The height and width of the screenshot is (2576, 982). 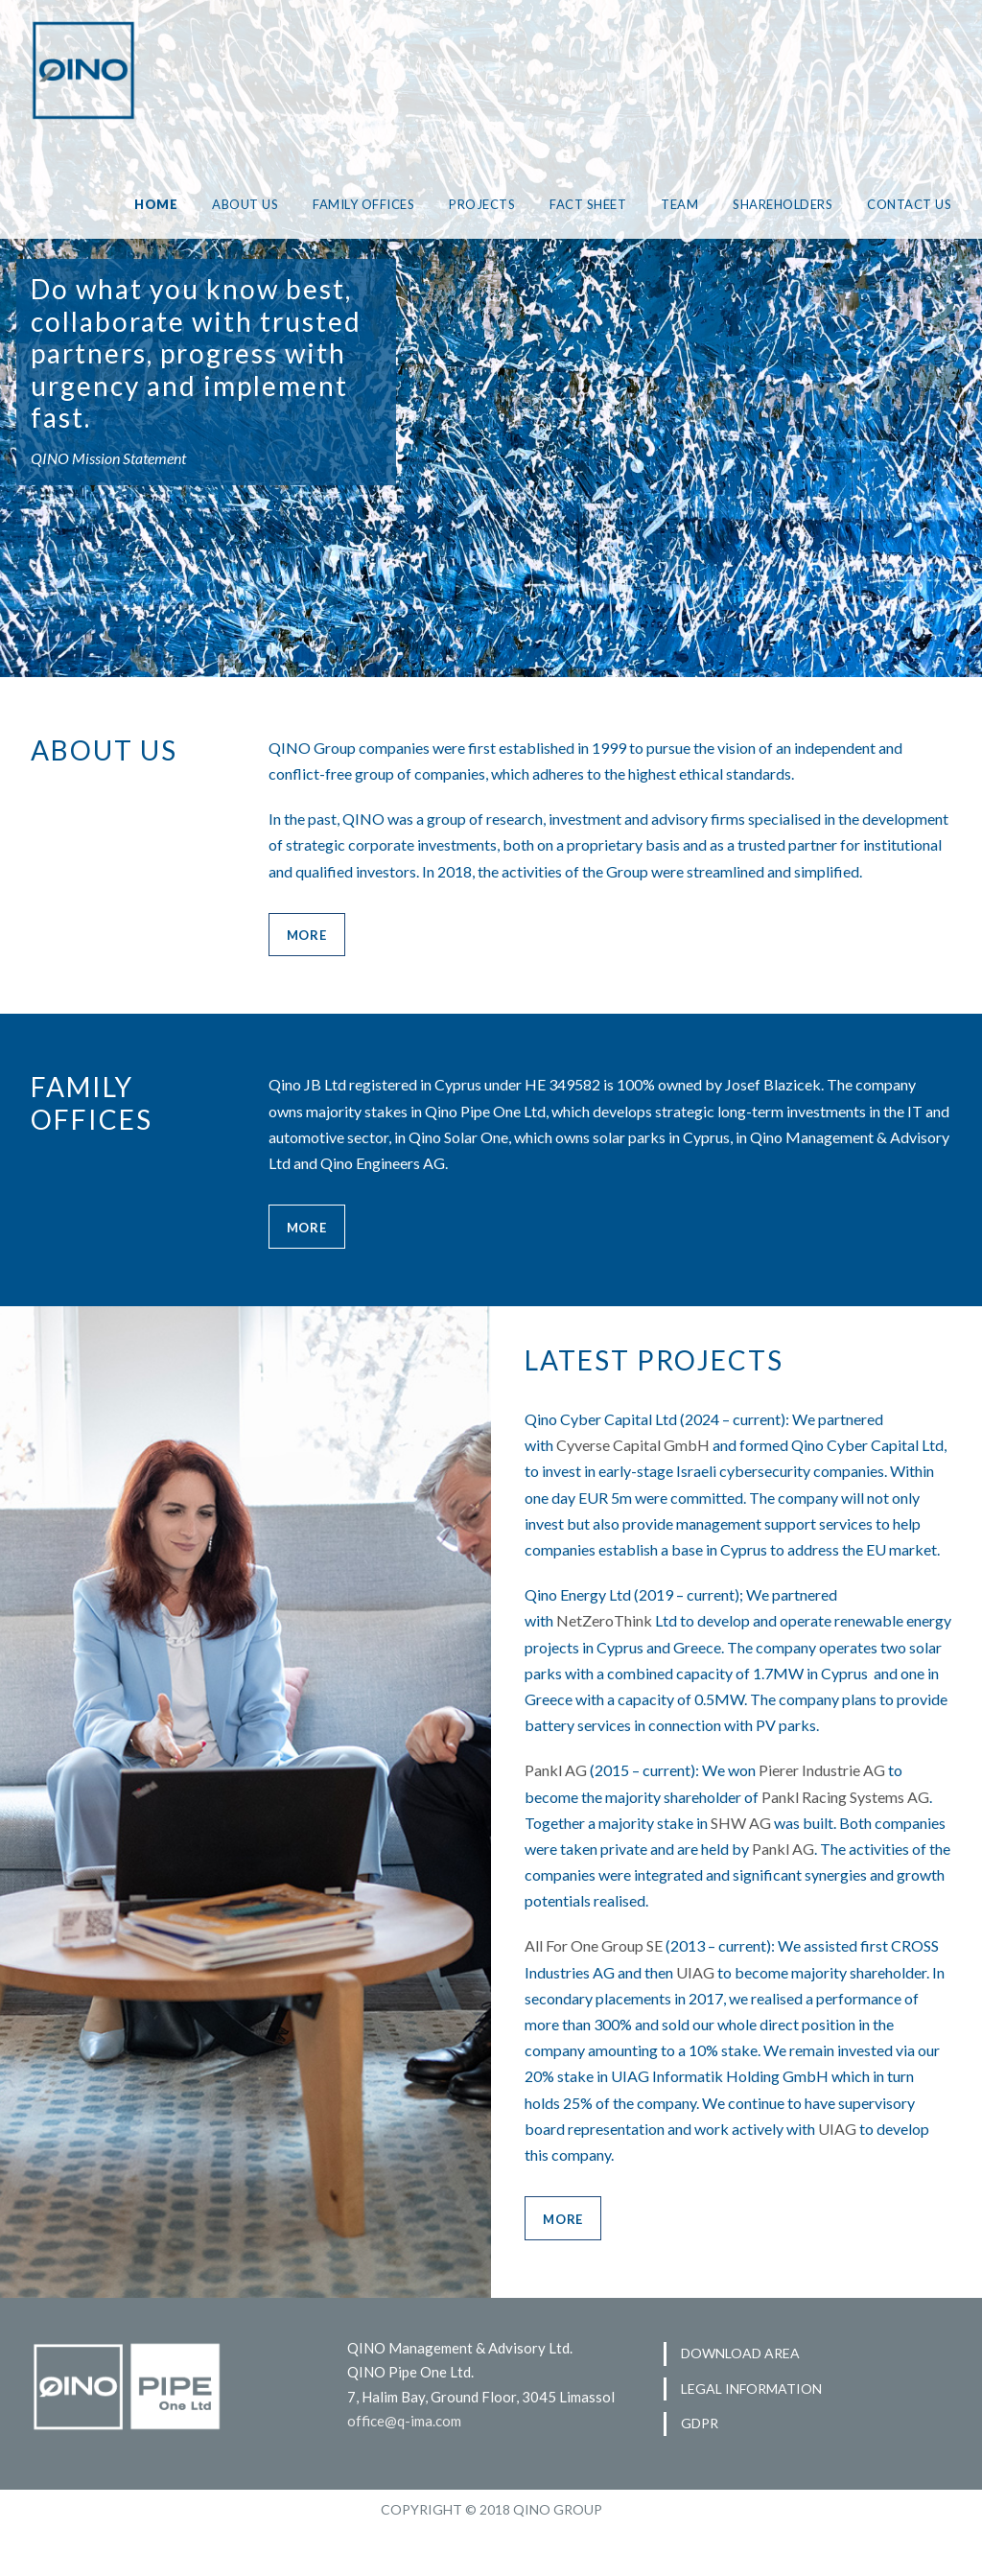 What do you see at coordinates (909, 204) in the screenshot?
I see `CONTACT US` at bounding box center [909, 204].